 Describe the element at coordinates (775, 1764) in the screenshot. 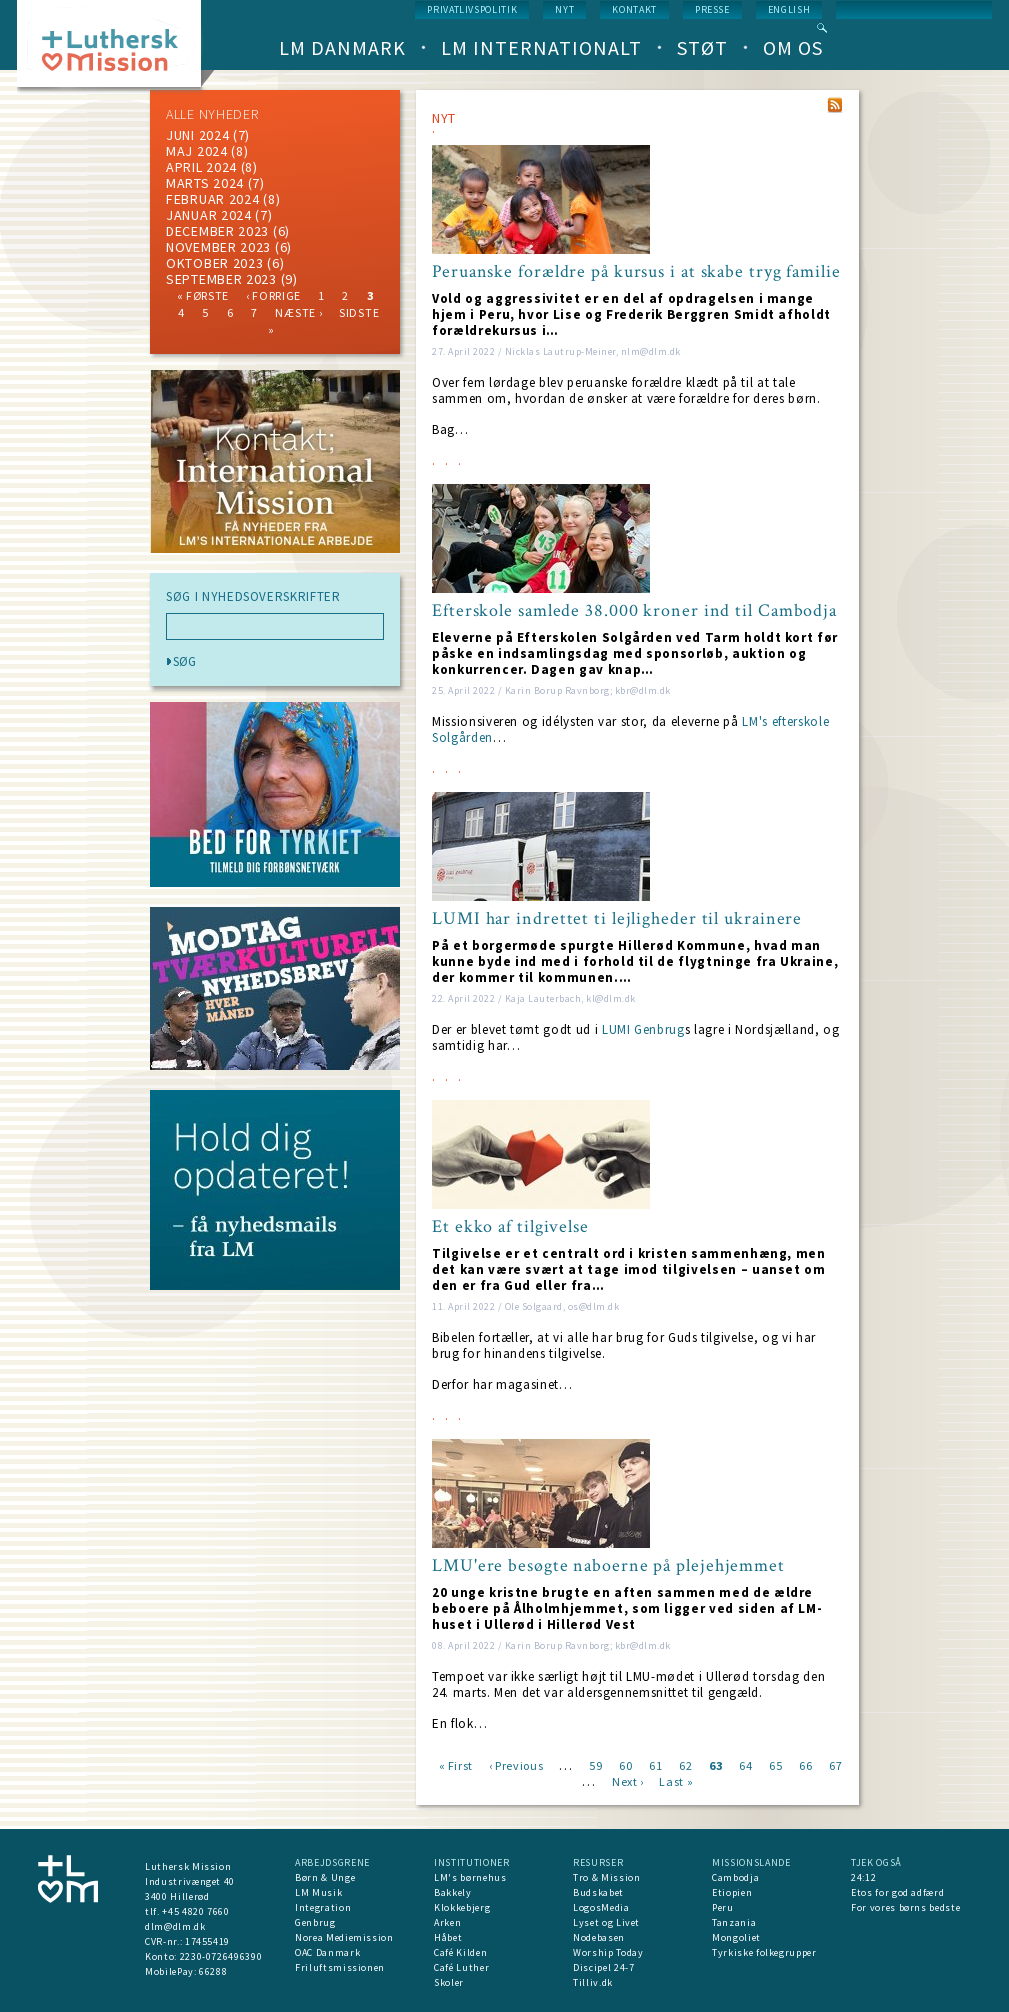

I see `65` at that location.